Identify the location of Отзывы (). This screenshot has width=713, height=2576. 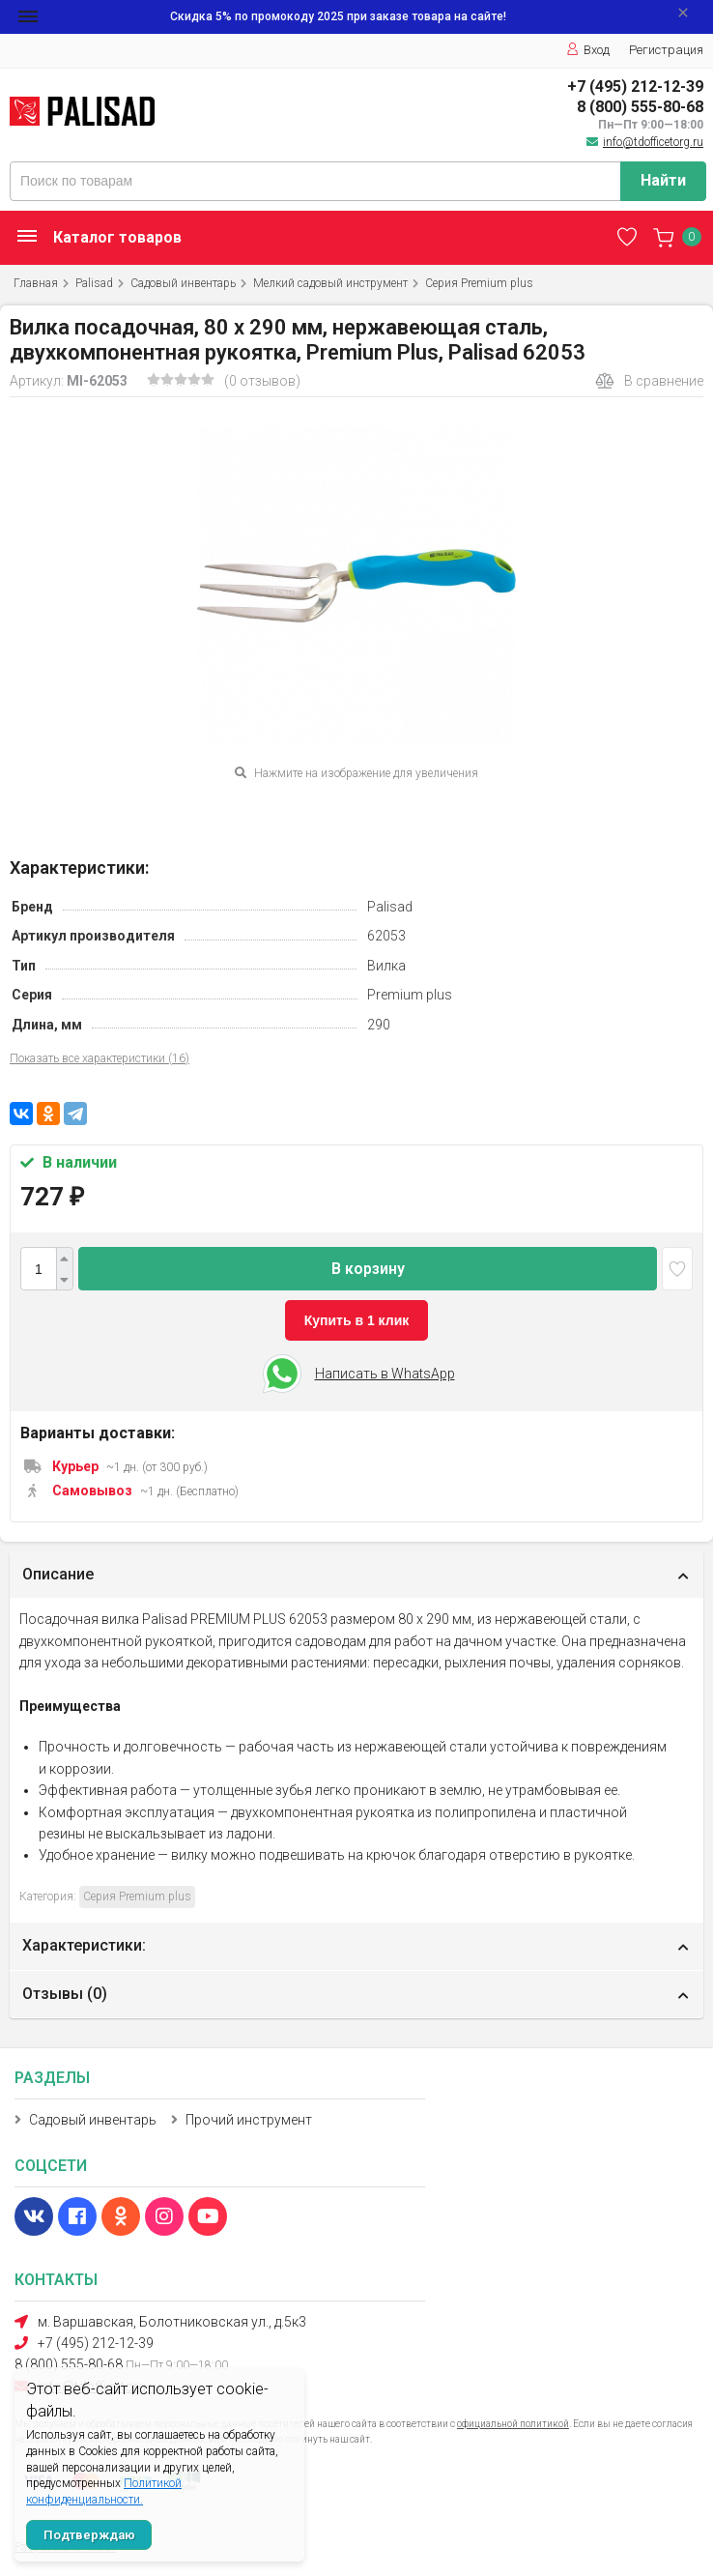
(64, 1993).